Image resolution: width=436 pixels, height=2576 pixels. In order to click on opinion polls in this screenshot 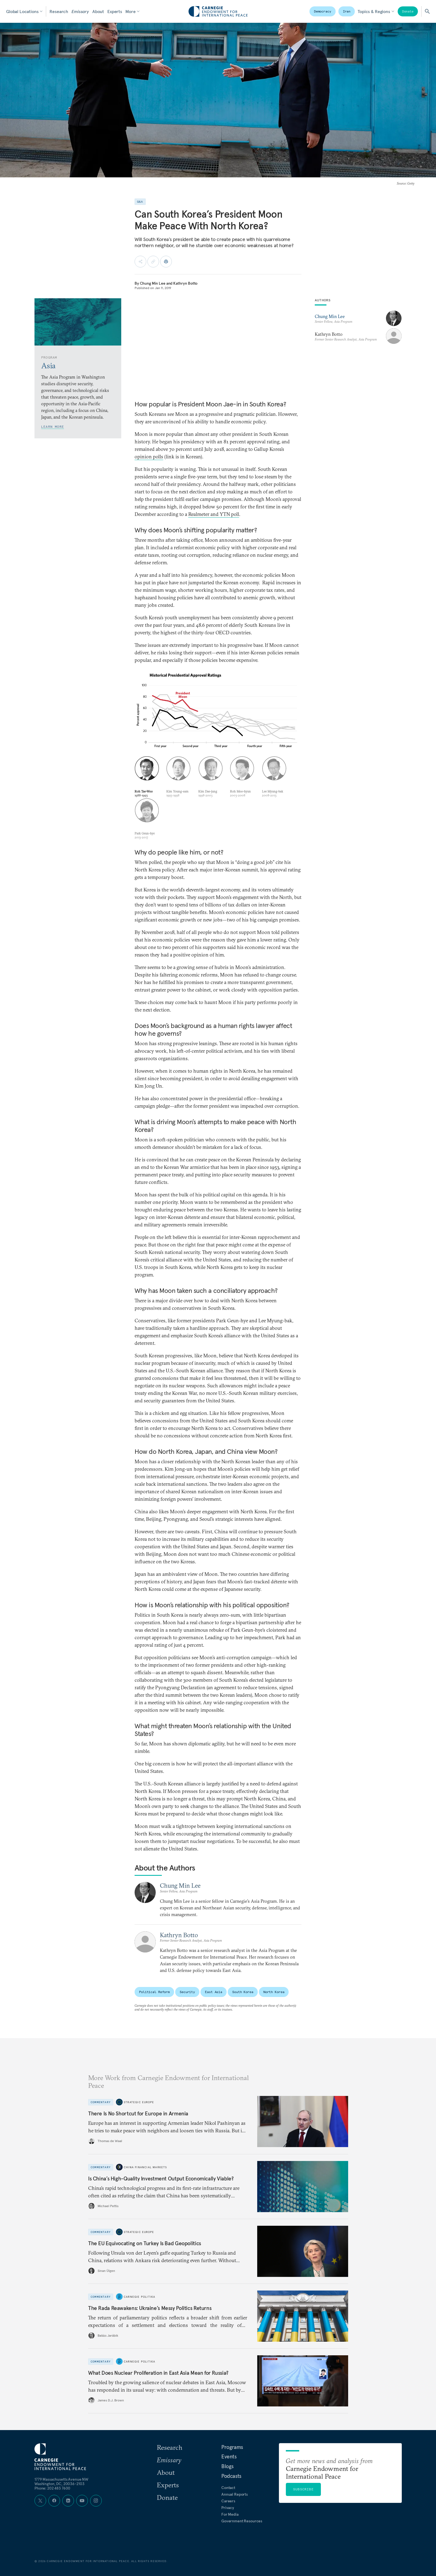, I will do `click(149, 456)`.